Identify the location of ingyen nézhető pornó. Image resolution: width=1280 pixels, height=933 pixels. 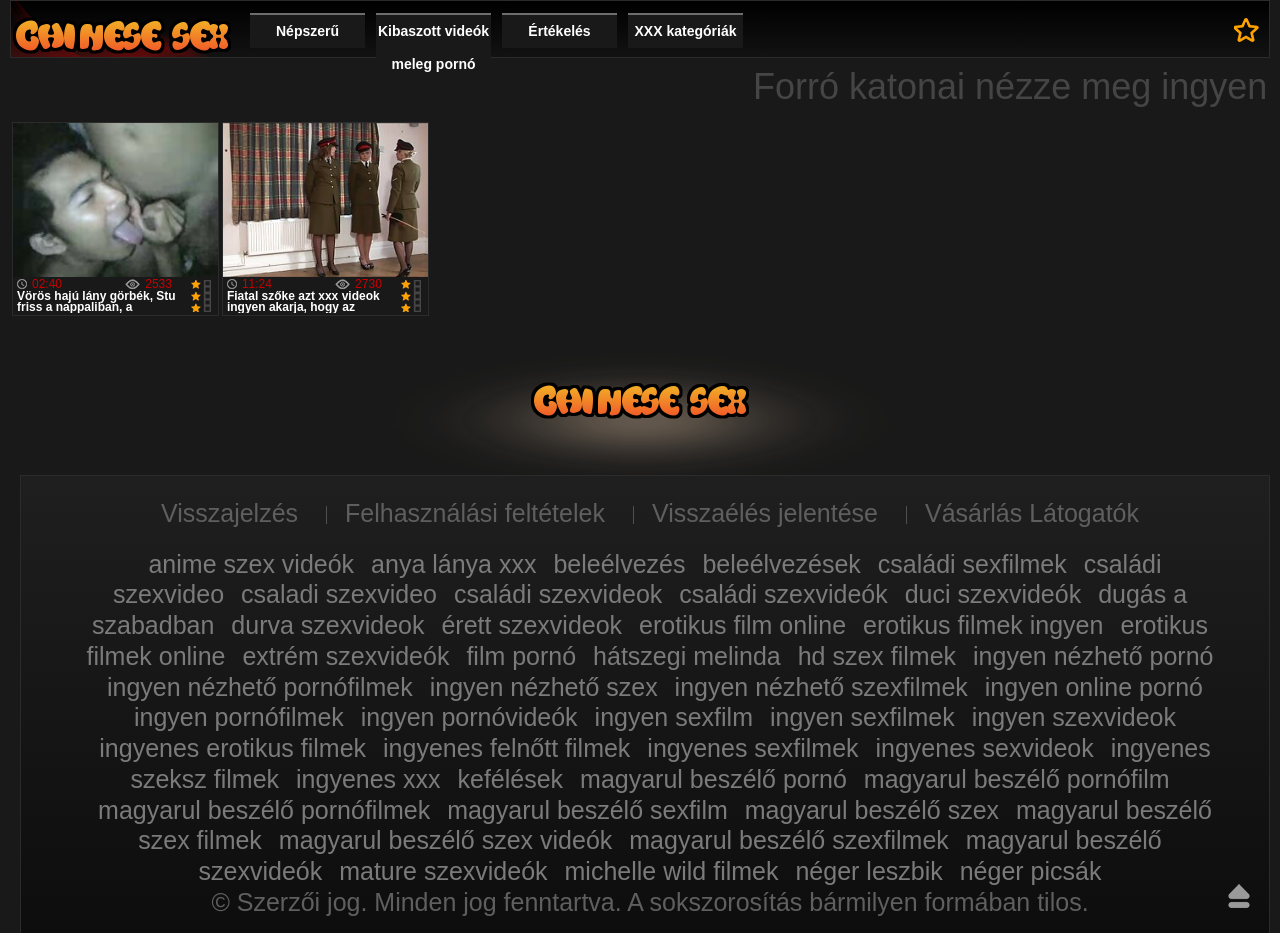
(1093, 656).